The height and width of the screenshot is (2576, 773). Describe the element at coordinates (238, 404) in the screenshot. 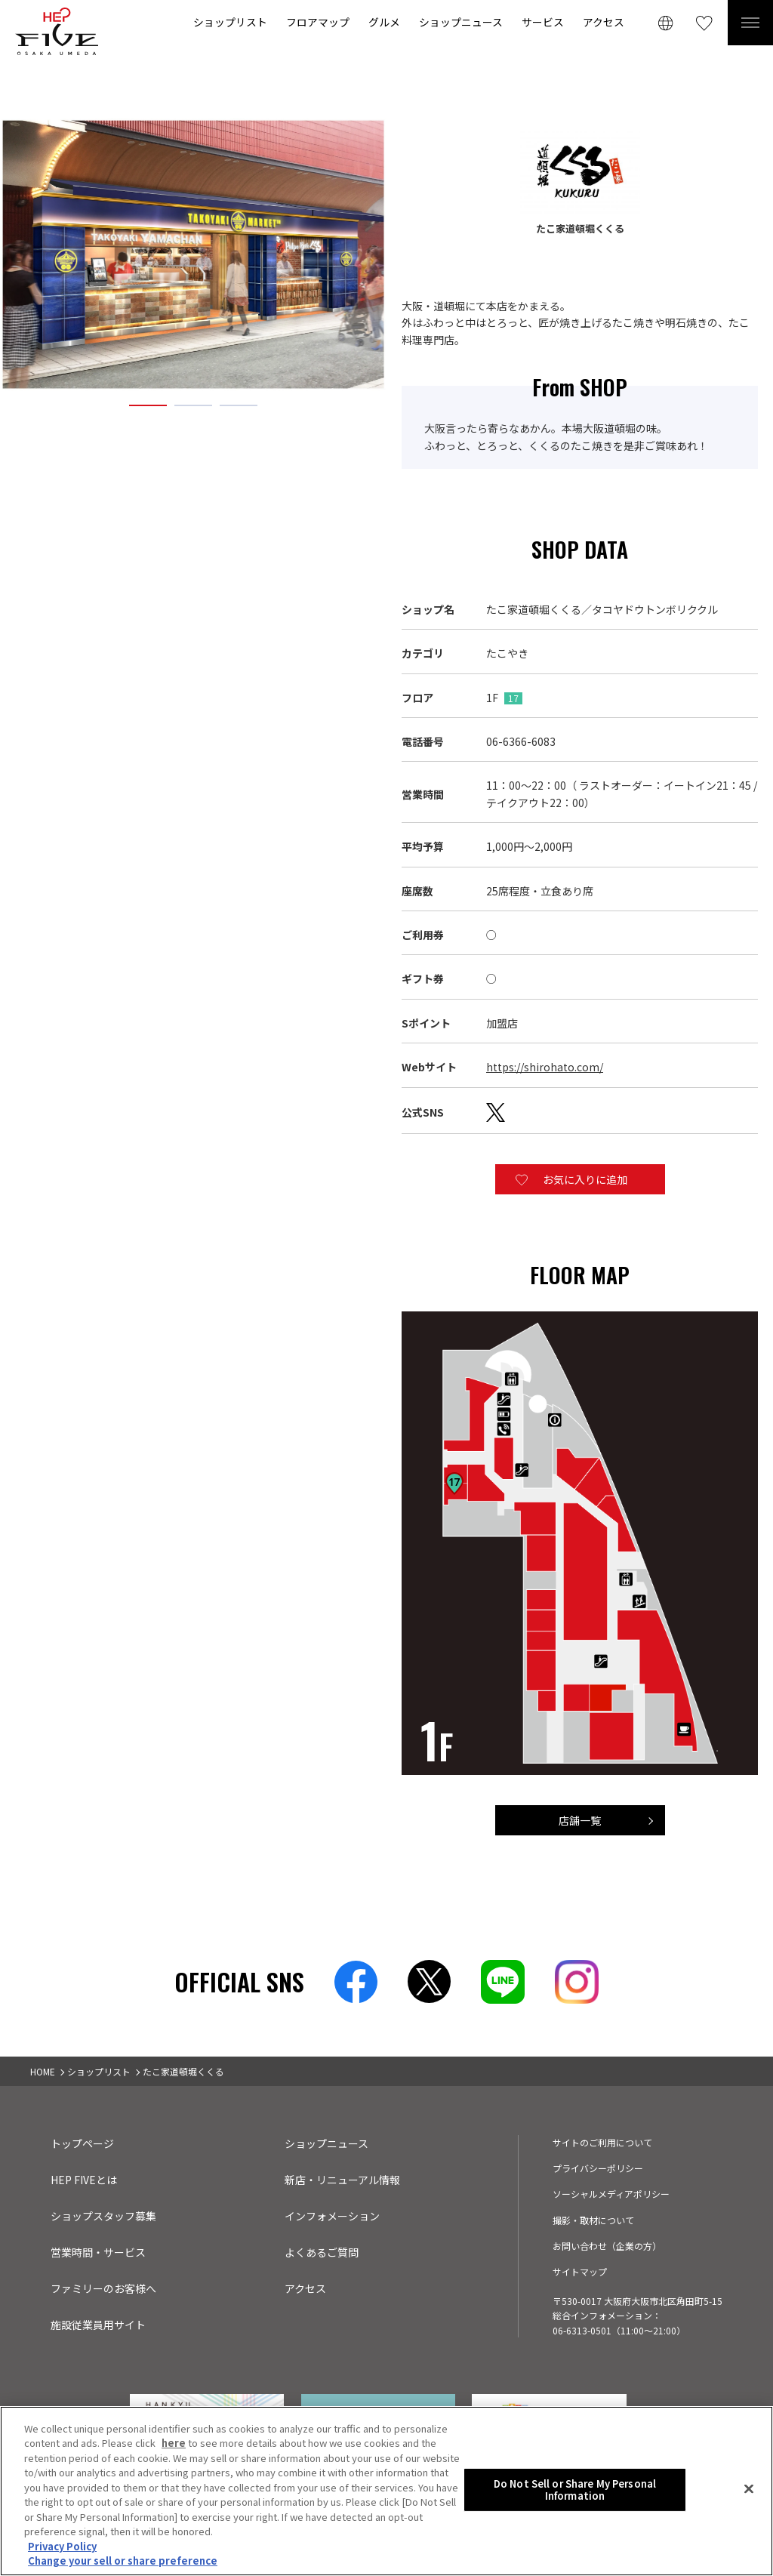

I see `3 [tab]` at that location.